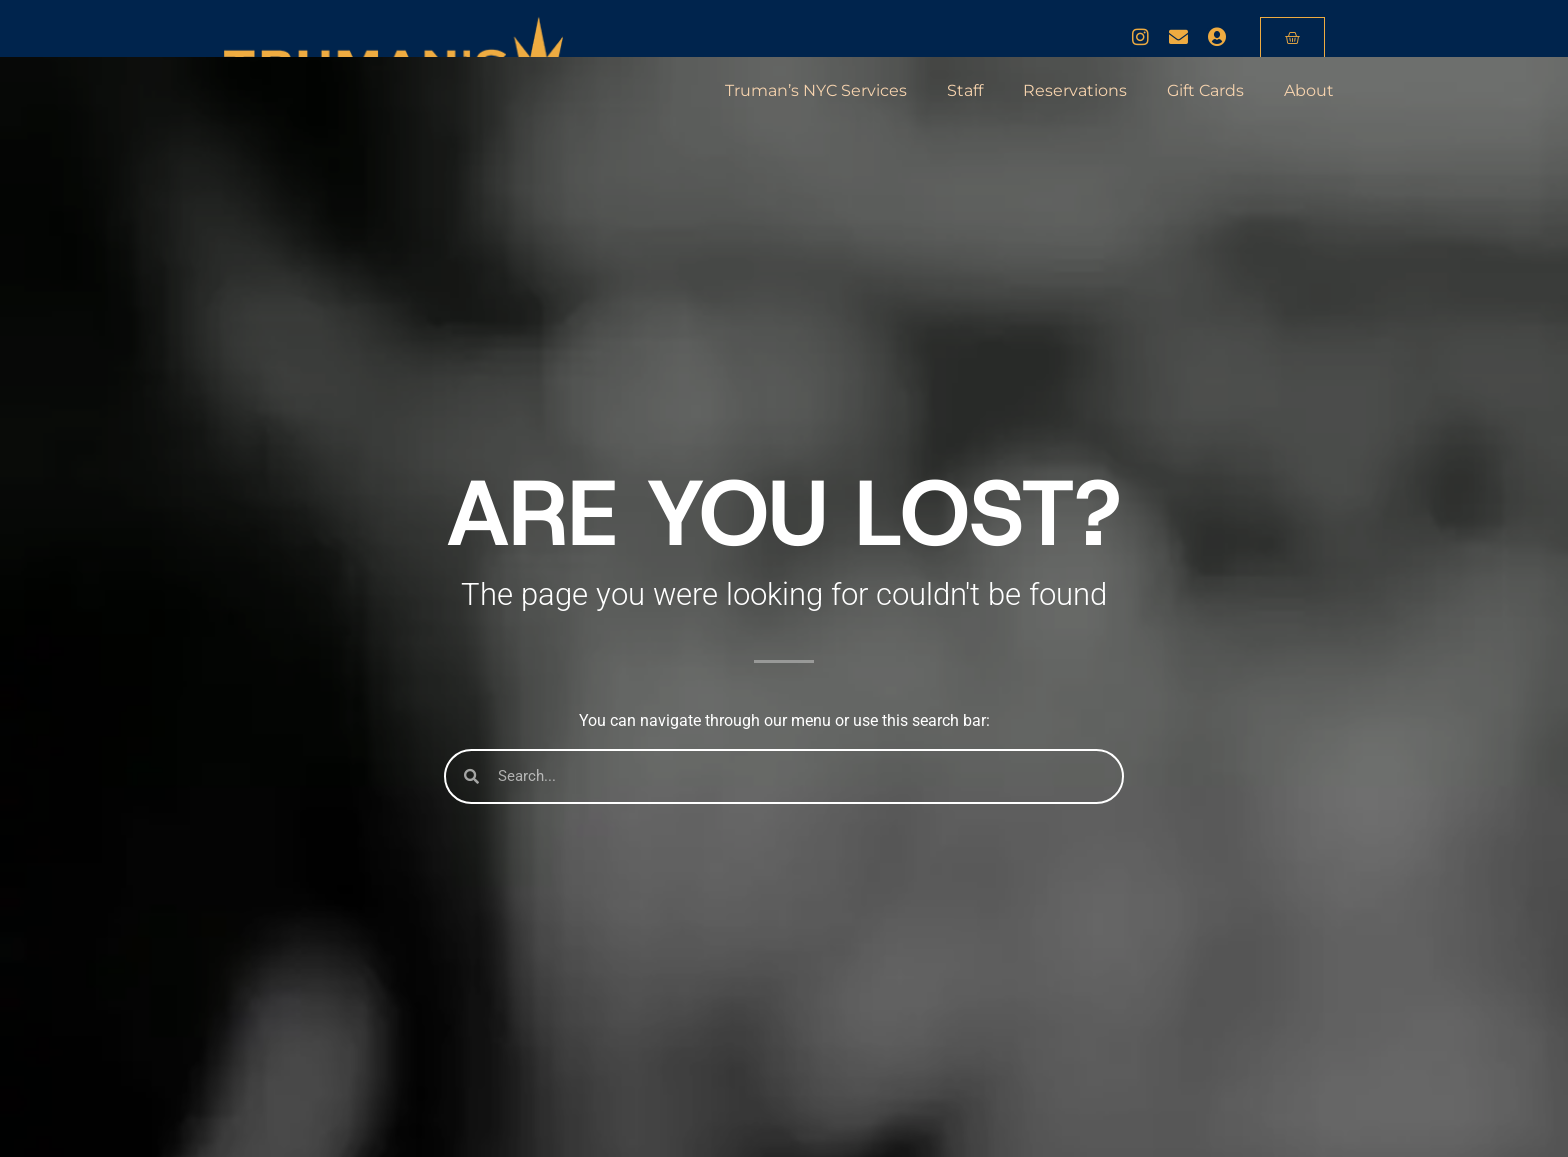 Image resolution: width=1568 pixels, height=1157 pixels. I want to click on Reservations, so click(1075, 90).